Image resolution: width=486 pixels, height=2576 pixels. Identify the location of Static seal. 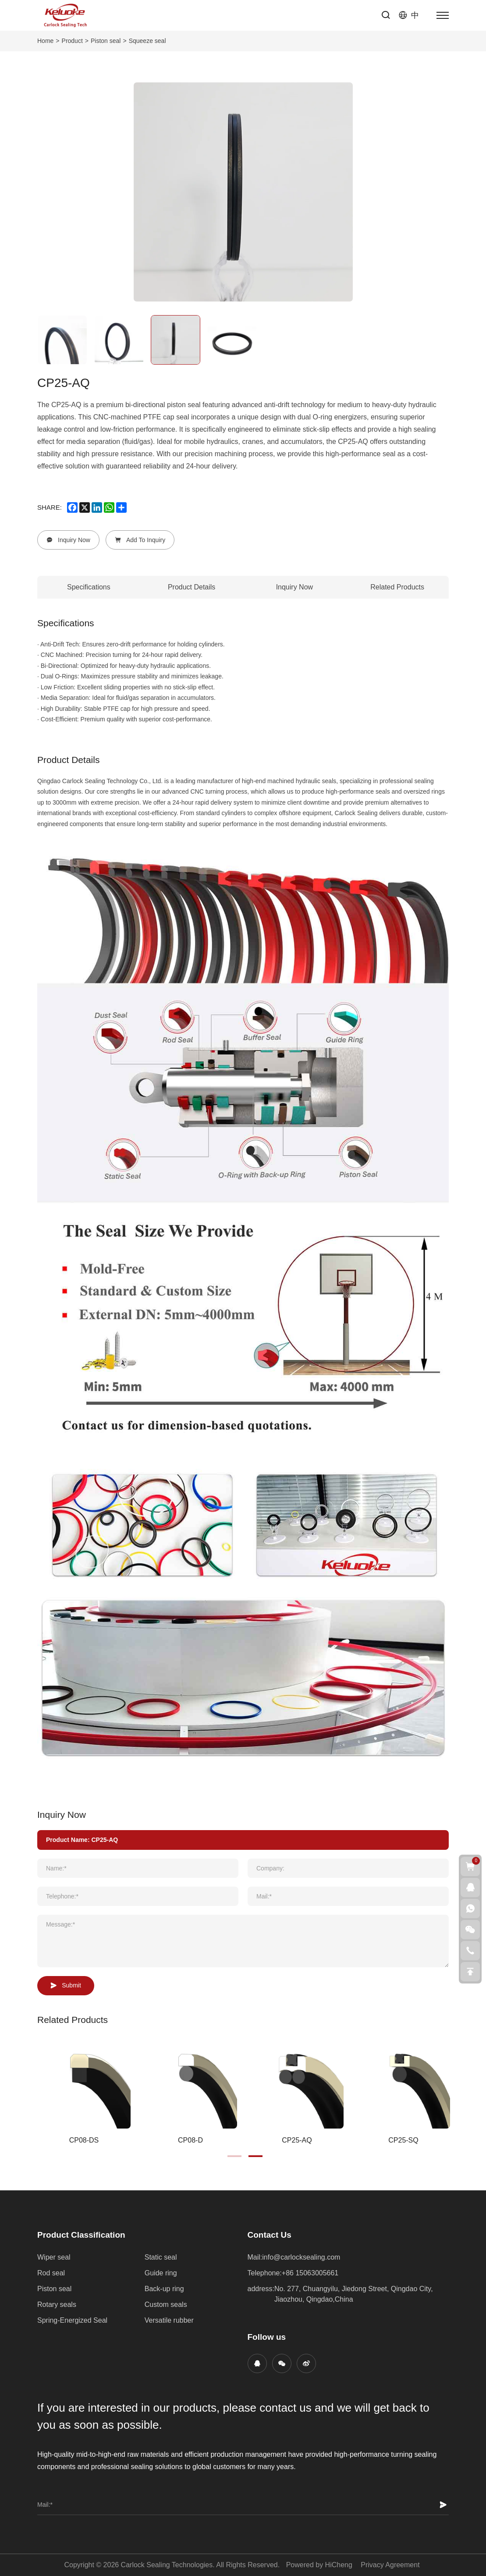
(161, 2257).